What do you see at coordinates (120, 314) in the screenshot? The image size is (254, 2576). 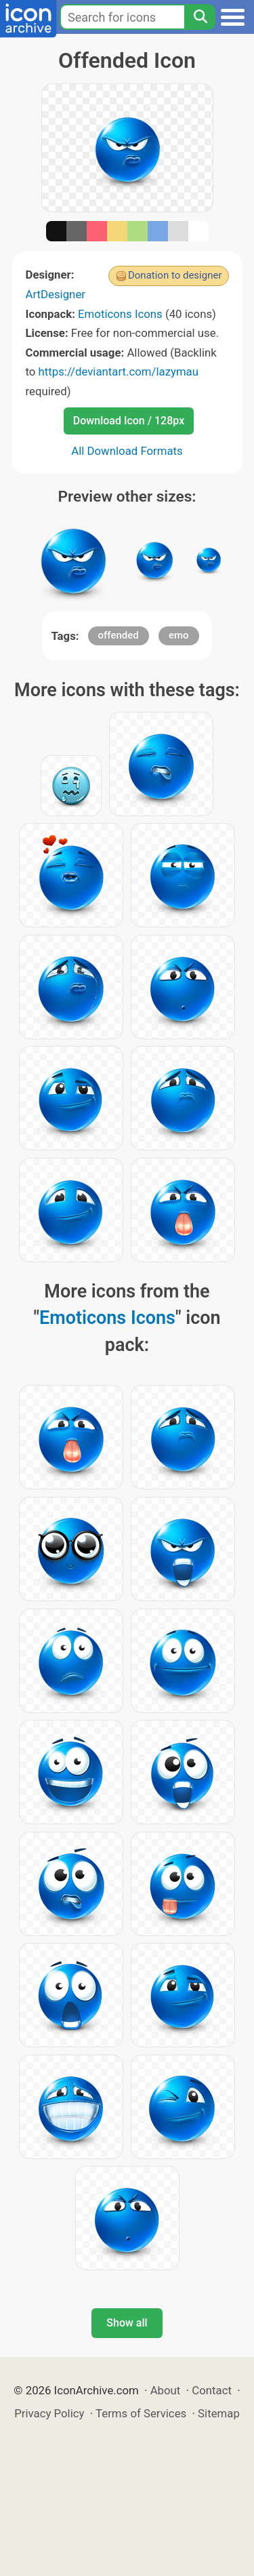 I see `Emoticons Icons` at bounding box center [120, 314].